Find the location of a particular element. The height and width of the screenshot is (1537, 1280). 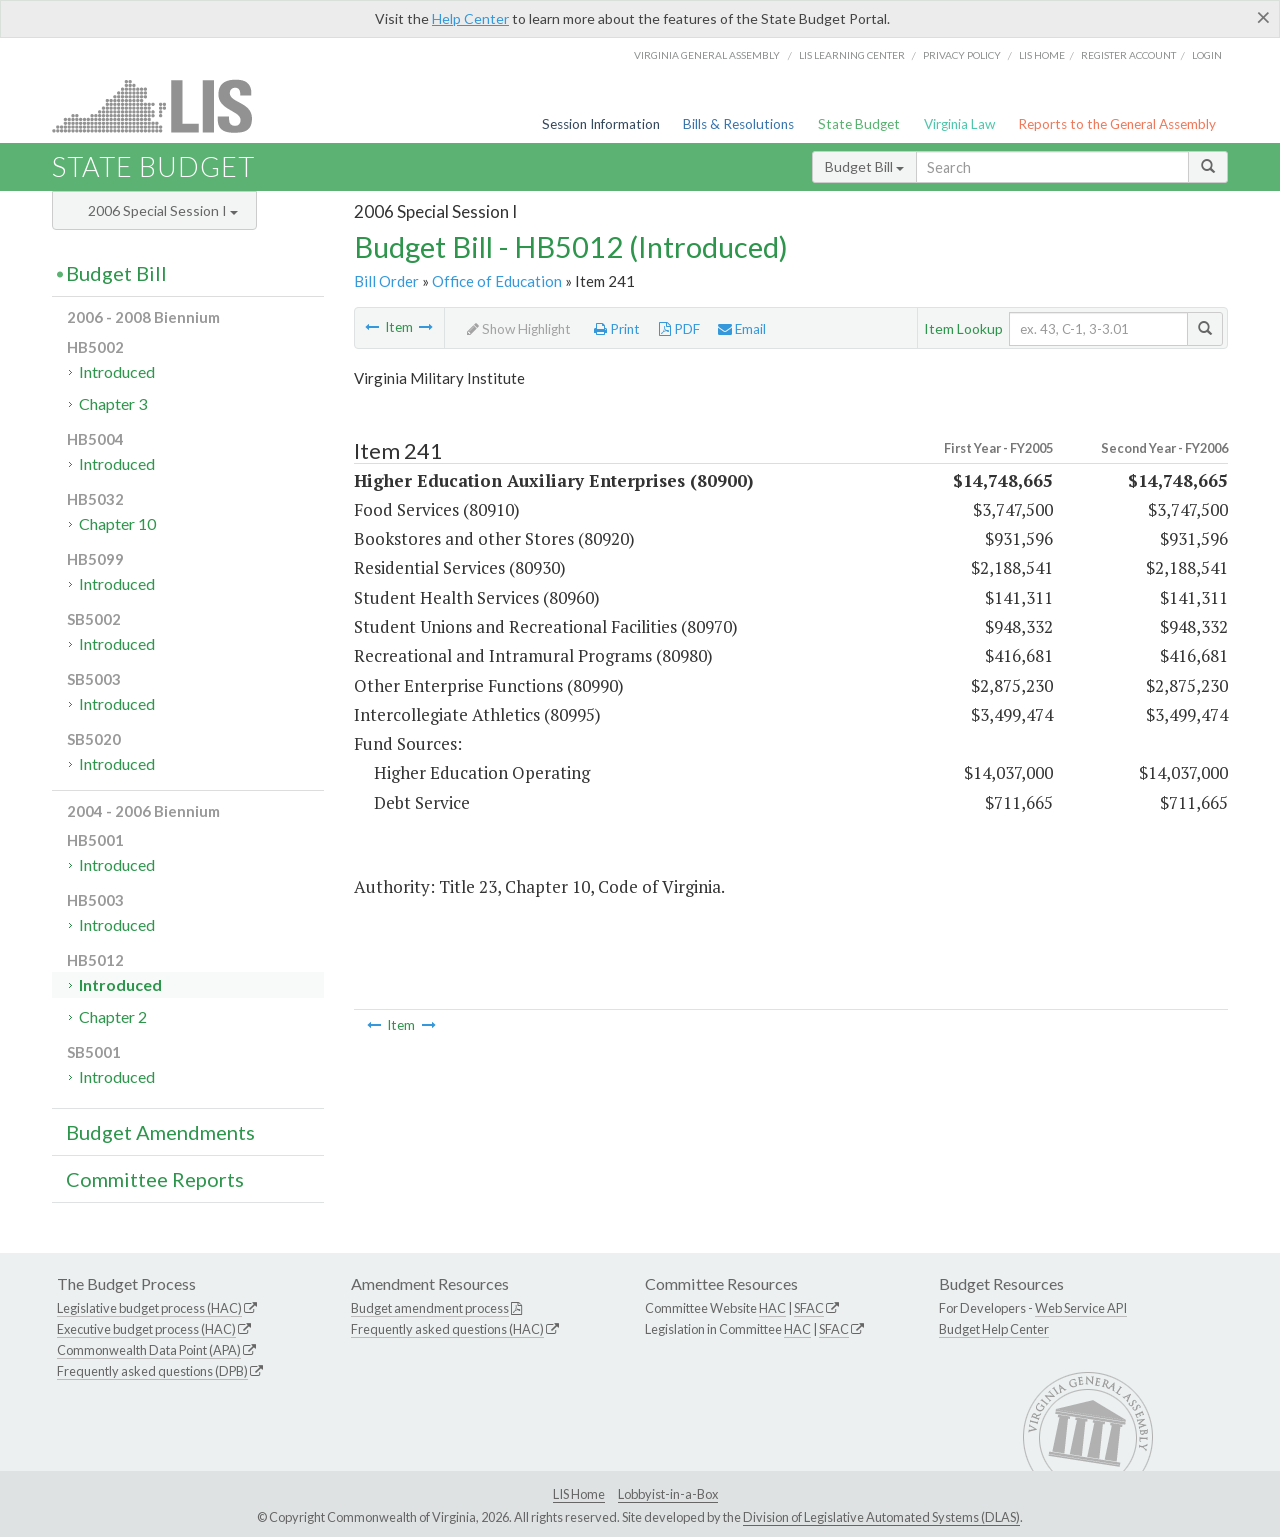

Budget Bill is located at coordinates (864, 166).